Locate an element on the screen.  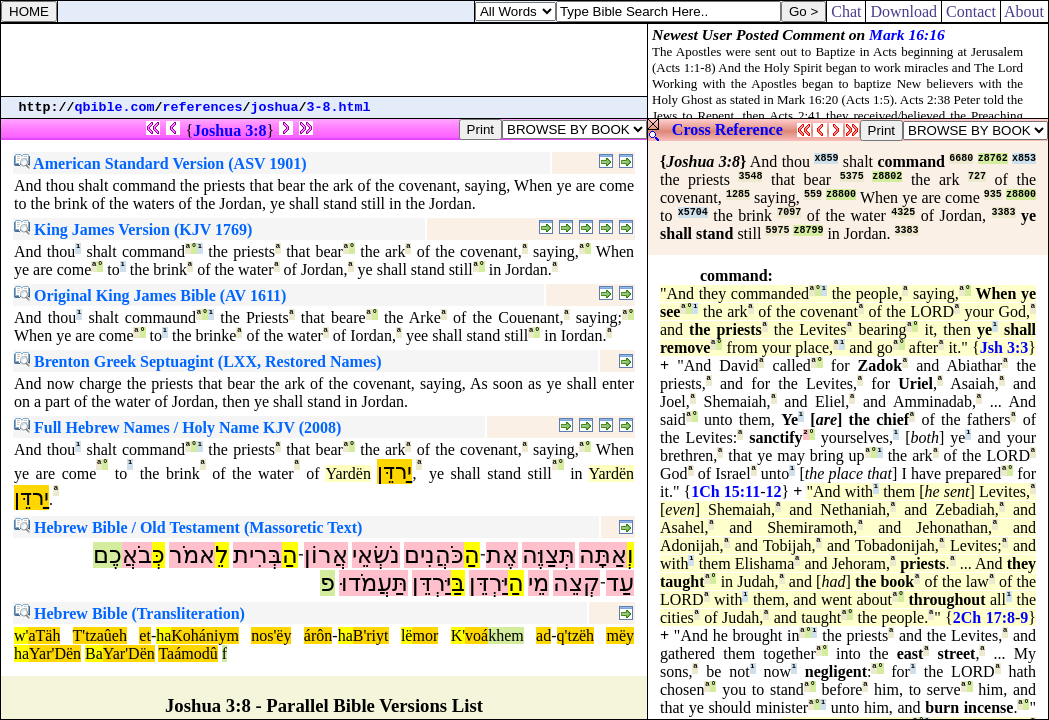
references is located at coordinates (203, 107).